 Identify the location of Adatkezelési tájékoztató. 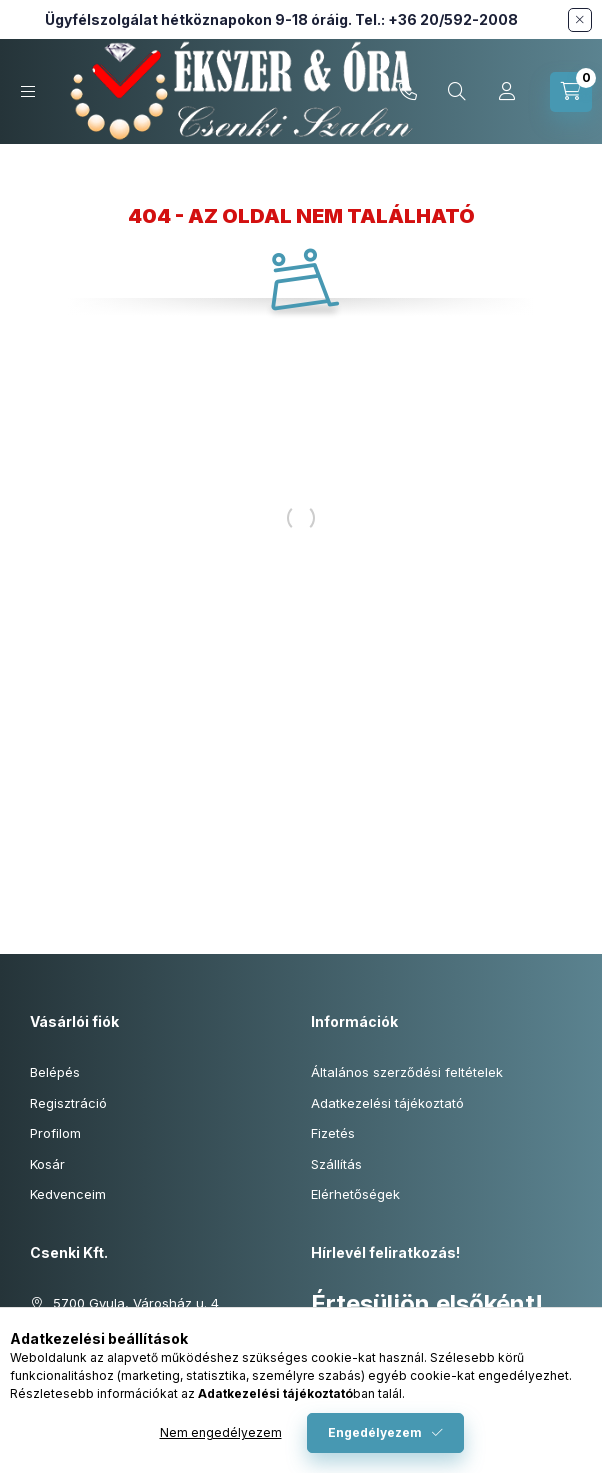
(387, 1103).